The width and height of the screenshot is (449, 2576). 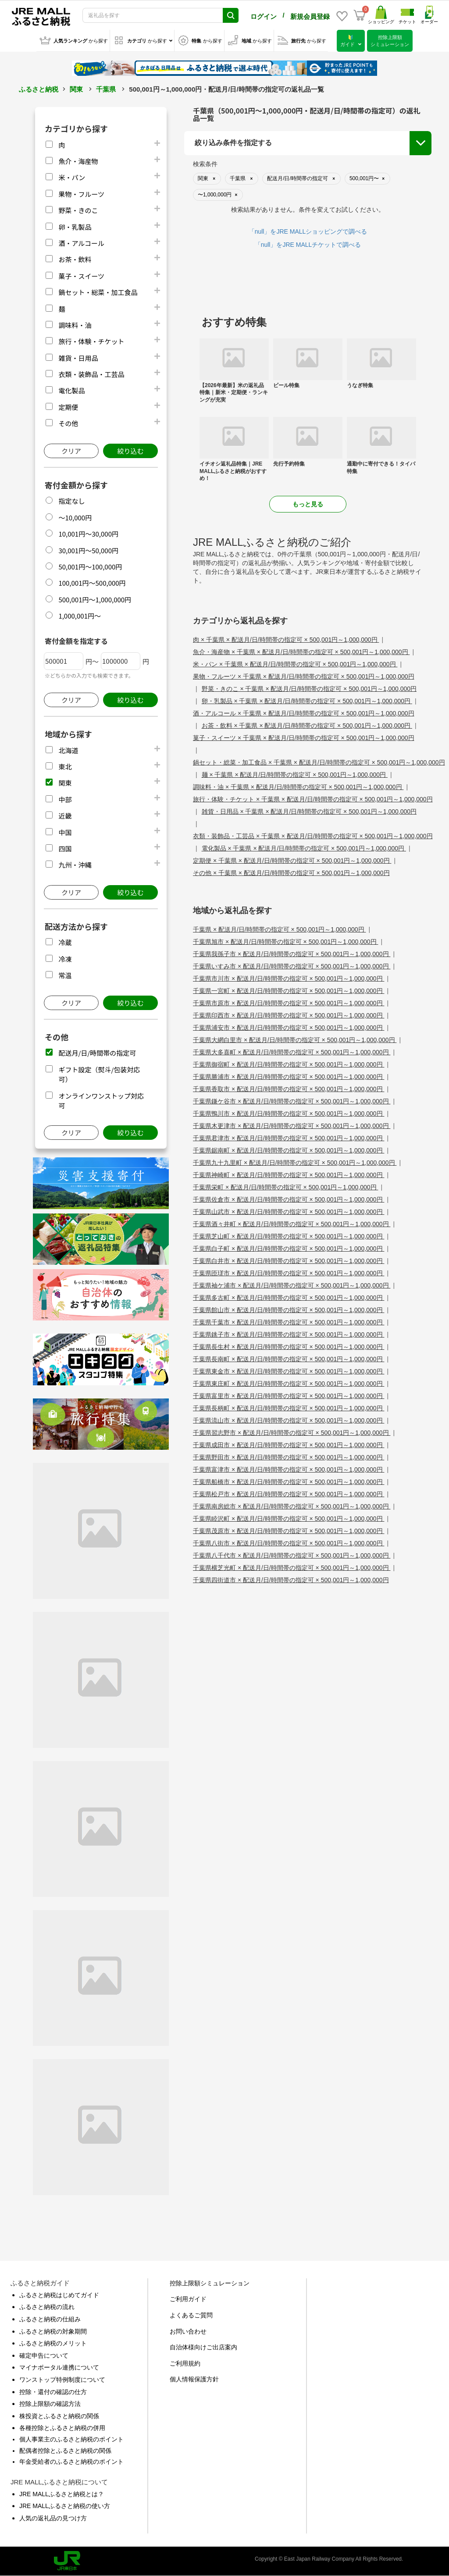 I want to click on 自治体様向けご出店案内, so click(x=203, y=2347).